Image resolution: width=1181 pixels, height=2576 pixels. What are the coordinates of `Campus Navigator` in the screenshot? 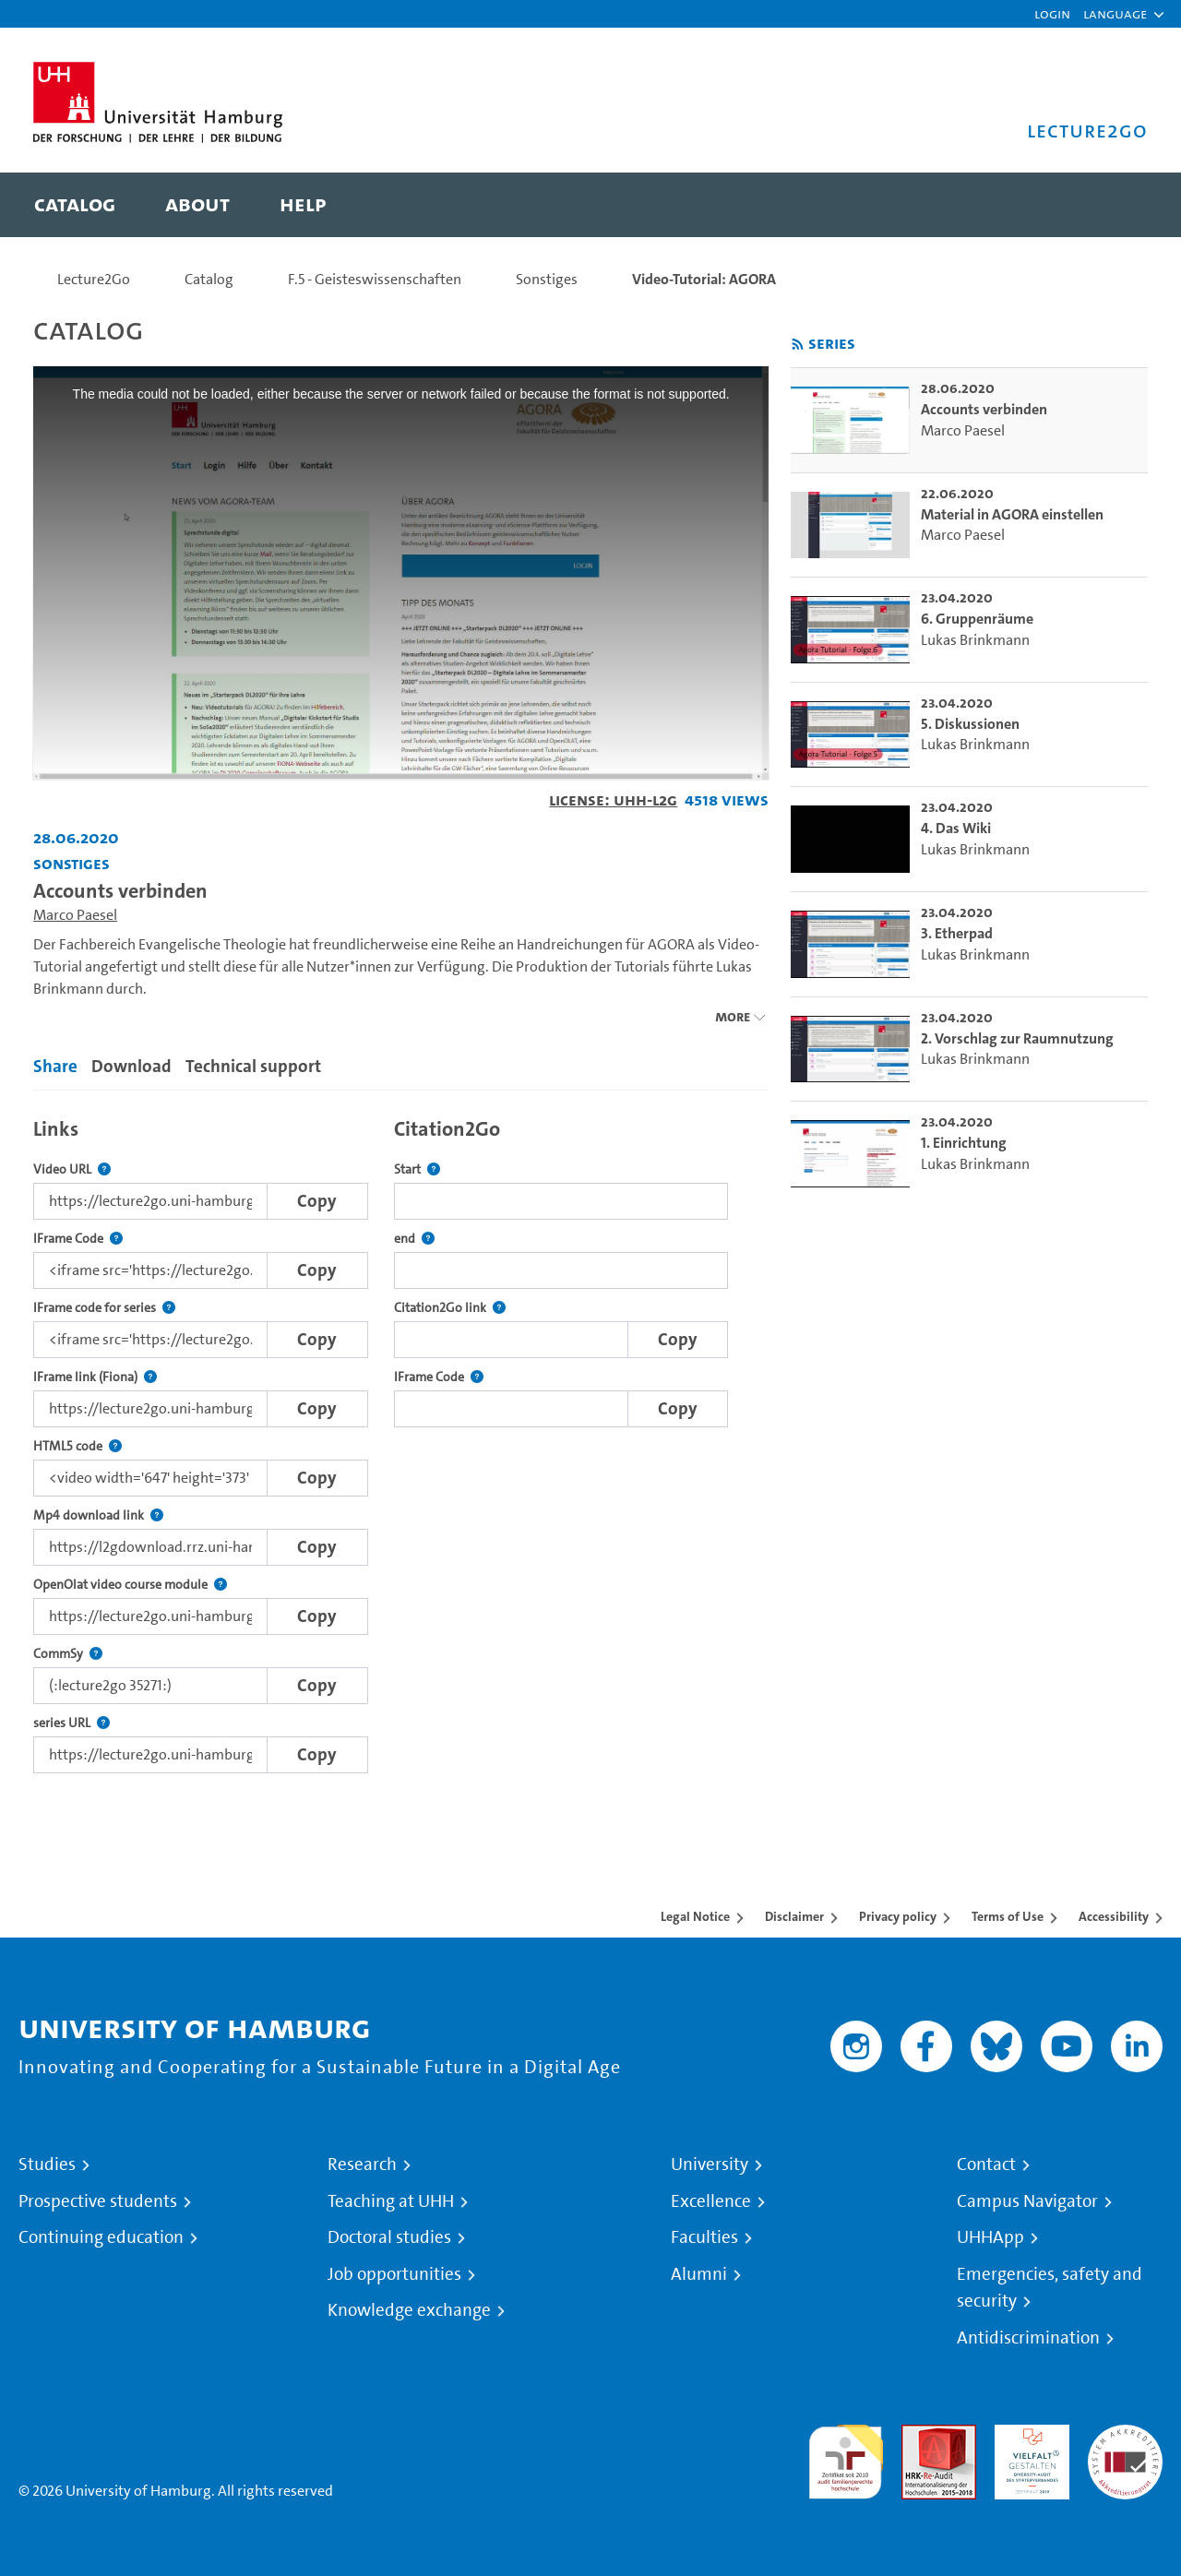 It's located at (1027, 2201).